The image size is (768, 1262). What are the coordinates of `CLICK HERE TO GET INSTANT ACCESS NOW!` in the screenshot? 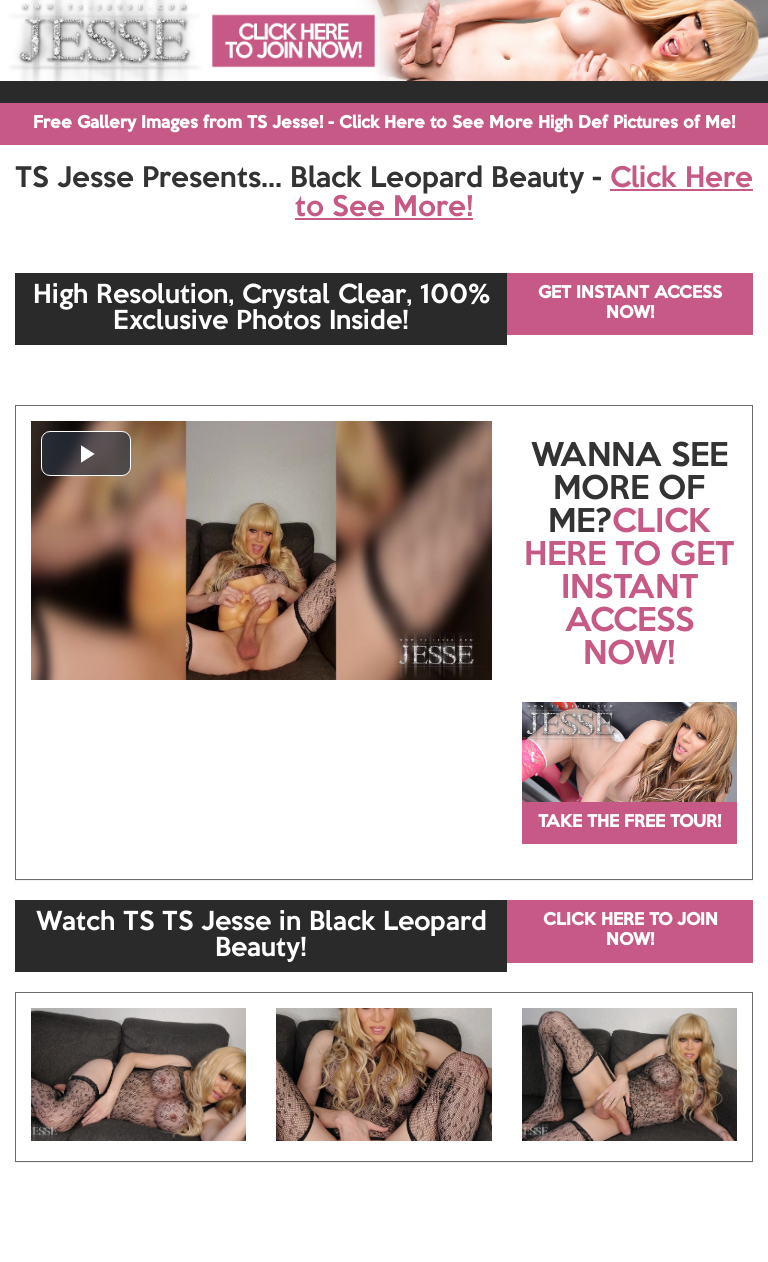 It's located at (629, 589).